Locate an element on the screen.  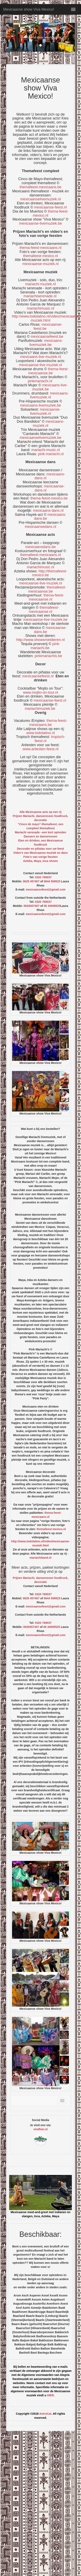
0644 508525 is located at coordinates (52, 881).